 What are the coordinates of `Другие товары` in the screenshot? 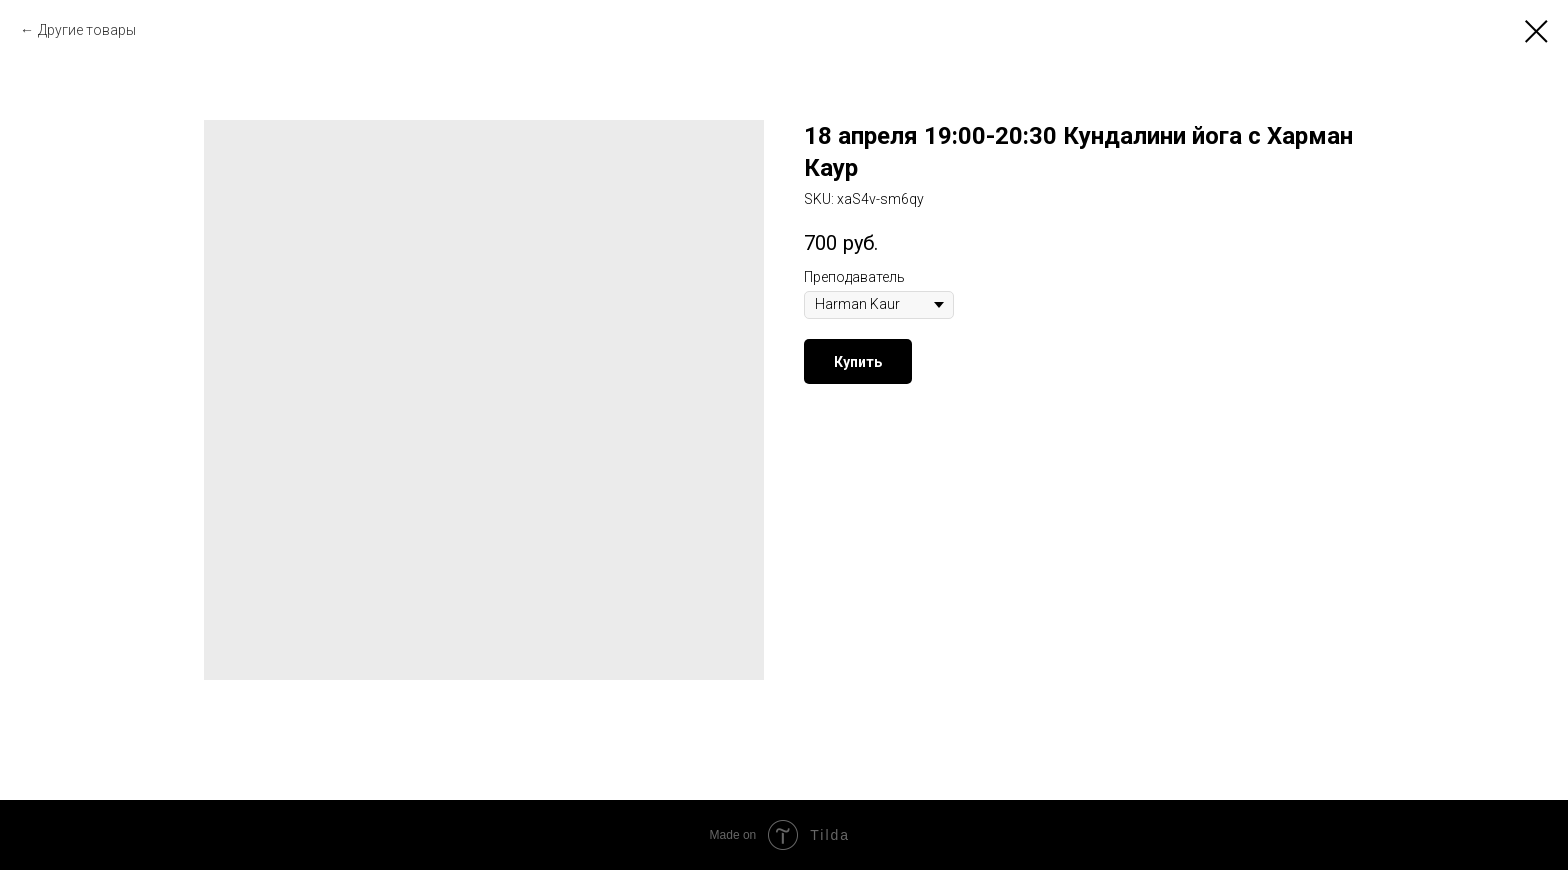 It's located at (87, 30).